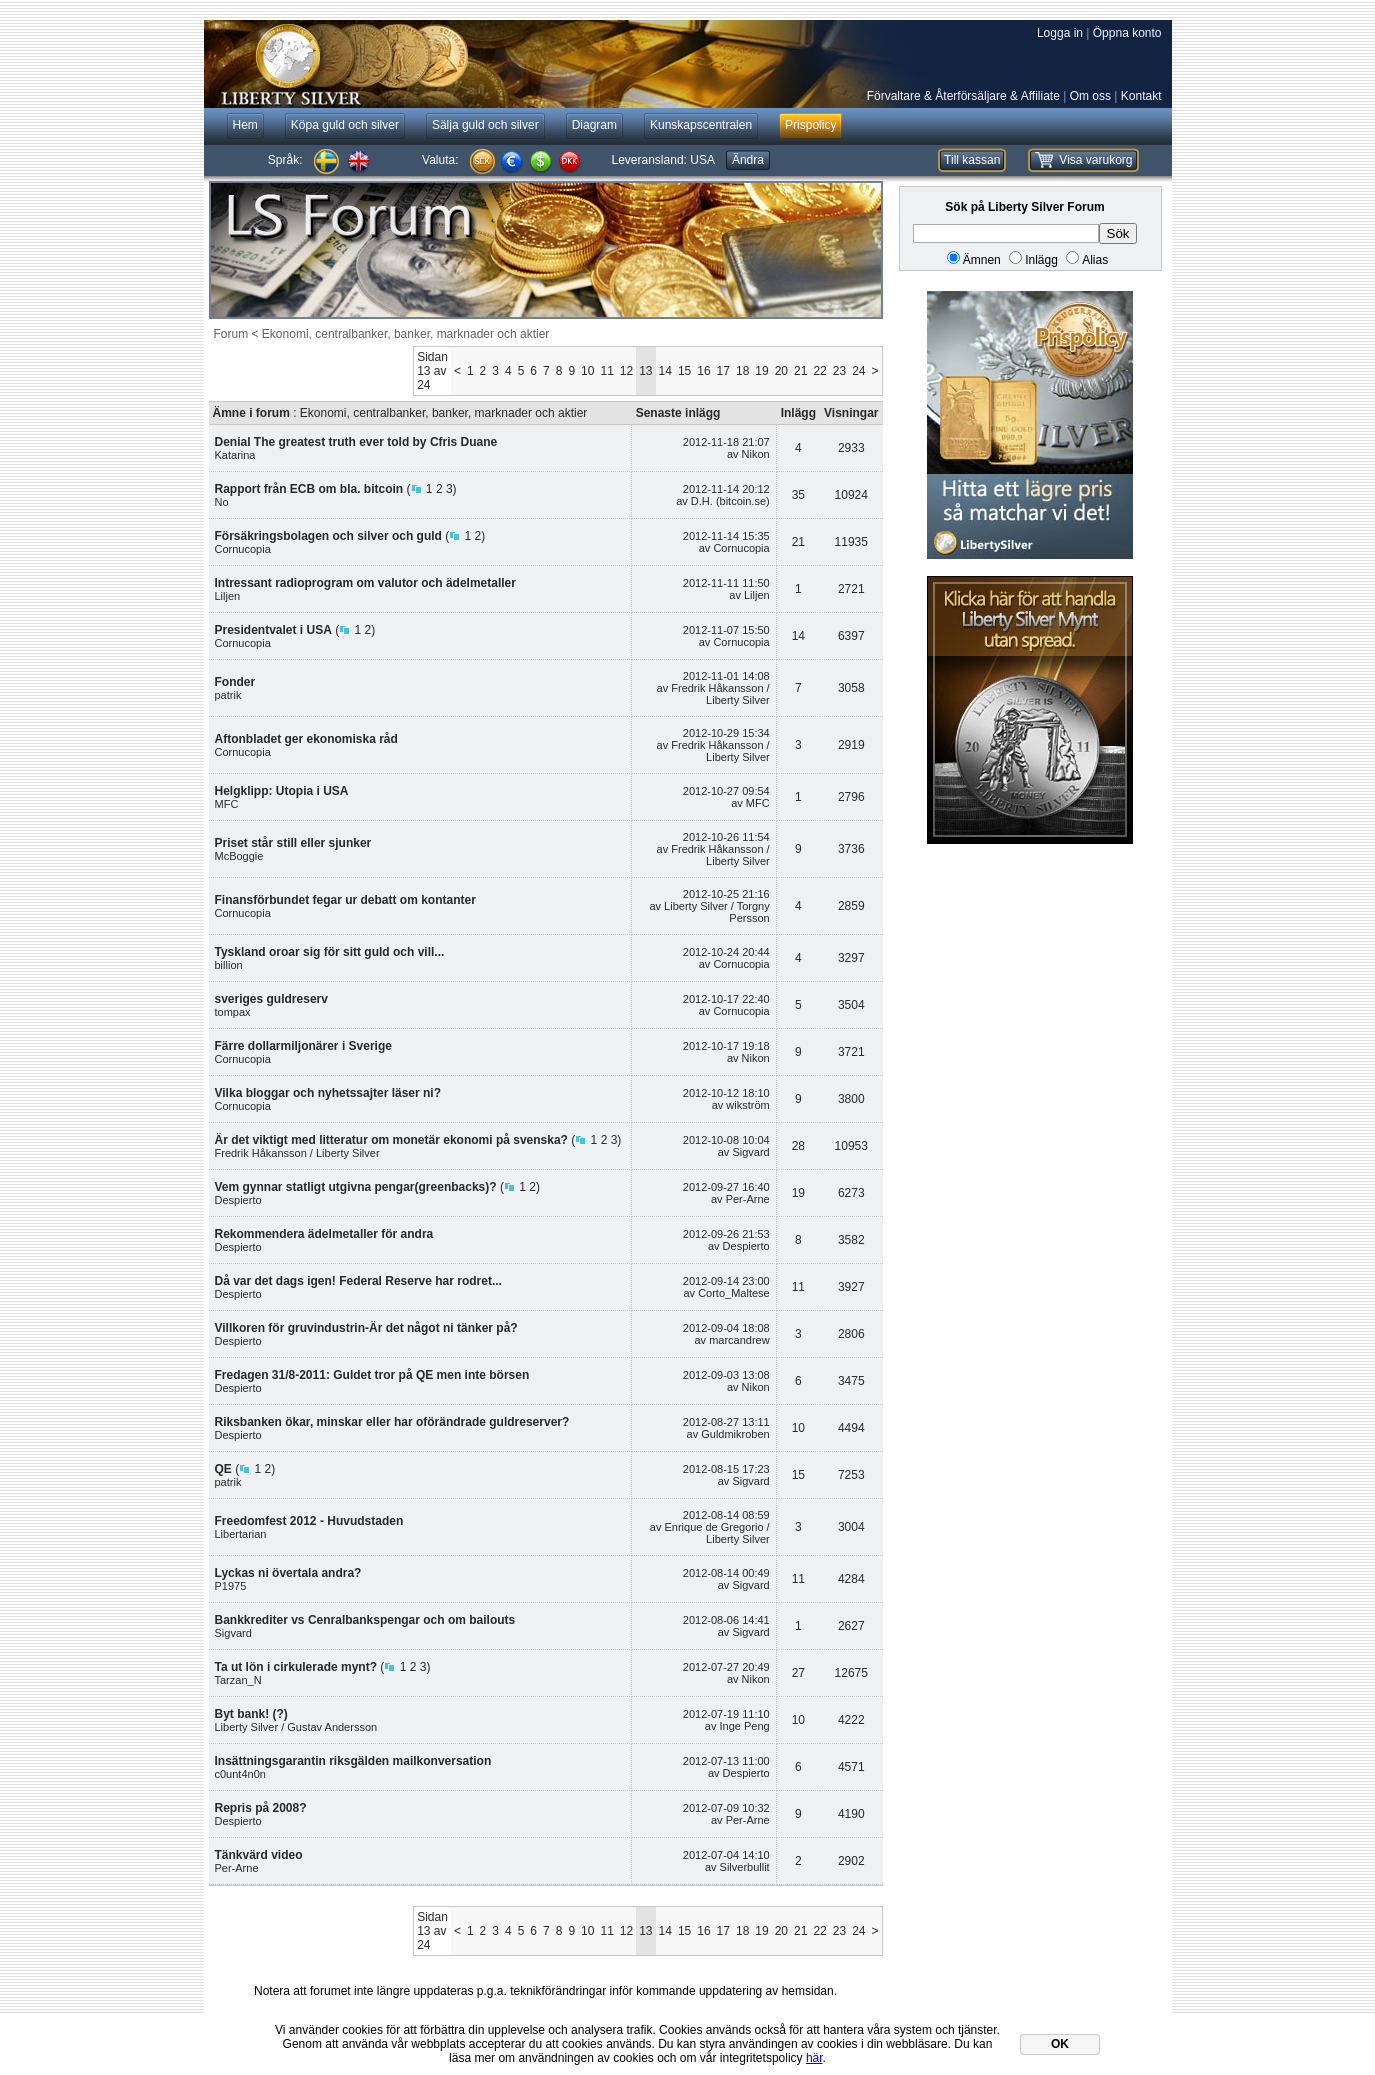 This screenshot has height=2075, width=1375. I want to click on Aftonbladet ger ekonomiska råd, so click(306, 739).